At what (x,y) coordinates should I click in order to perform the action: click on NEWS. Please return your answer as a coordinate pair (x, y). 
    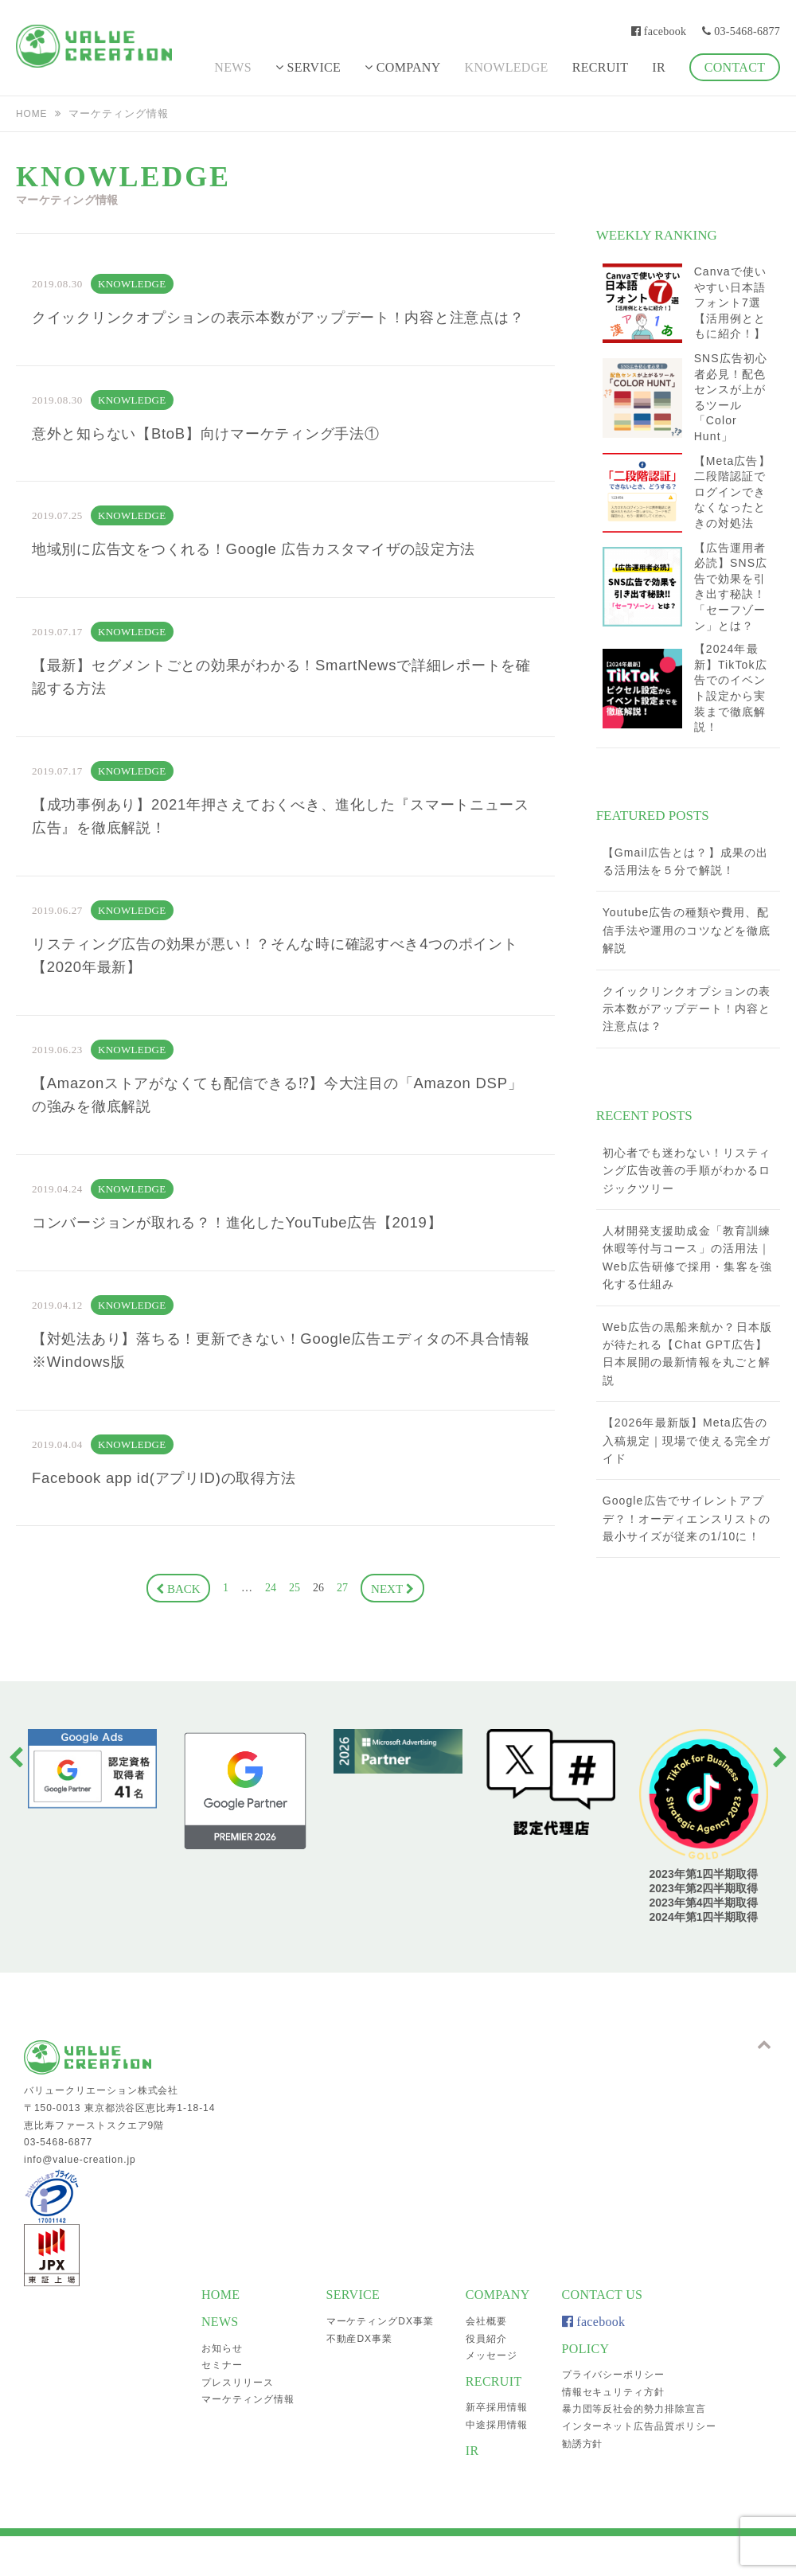
    Looking at the image, I should click on (233, 67).